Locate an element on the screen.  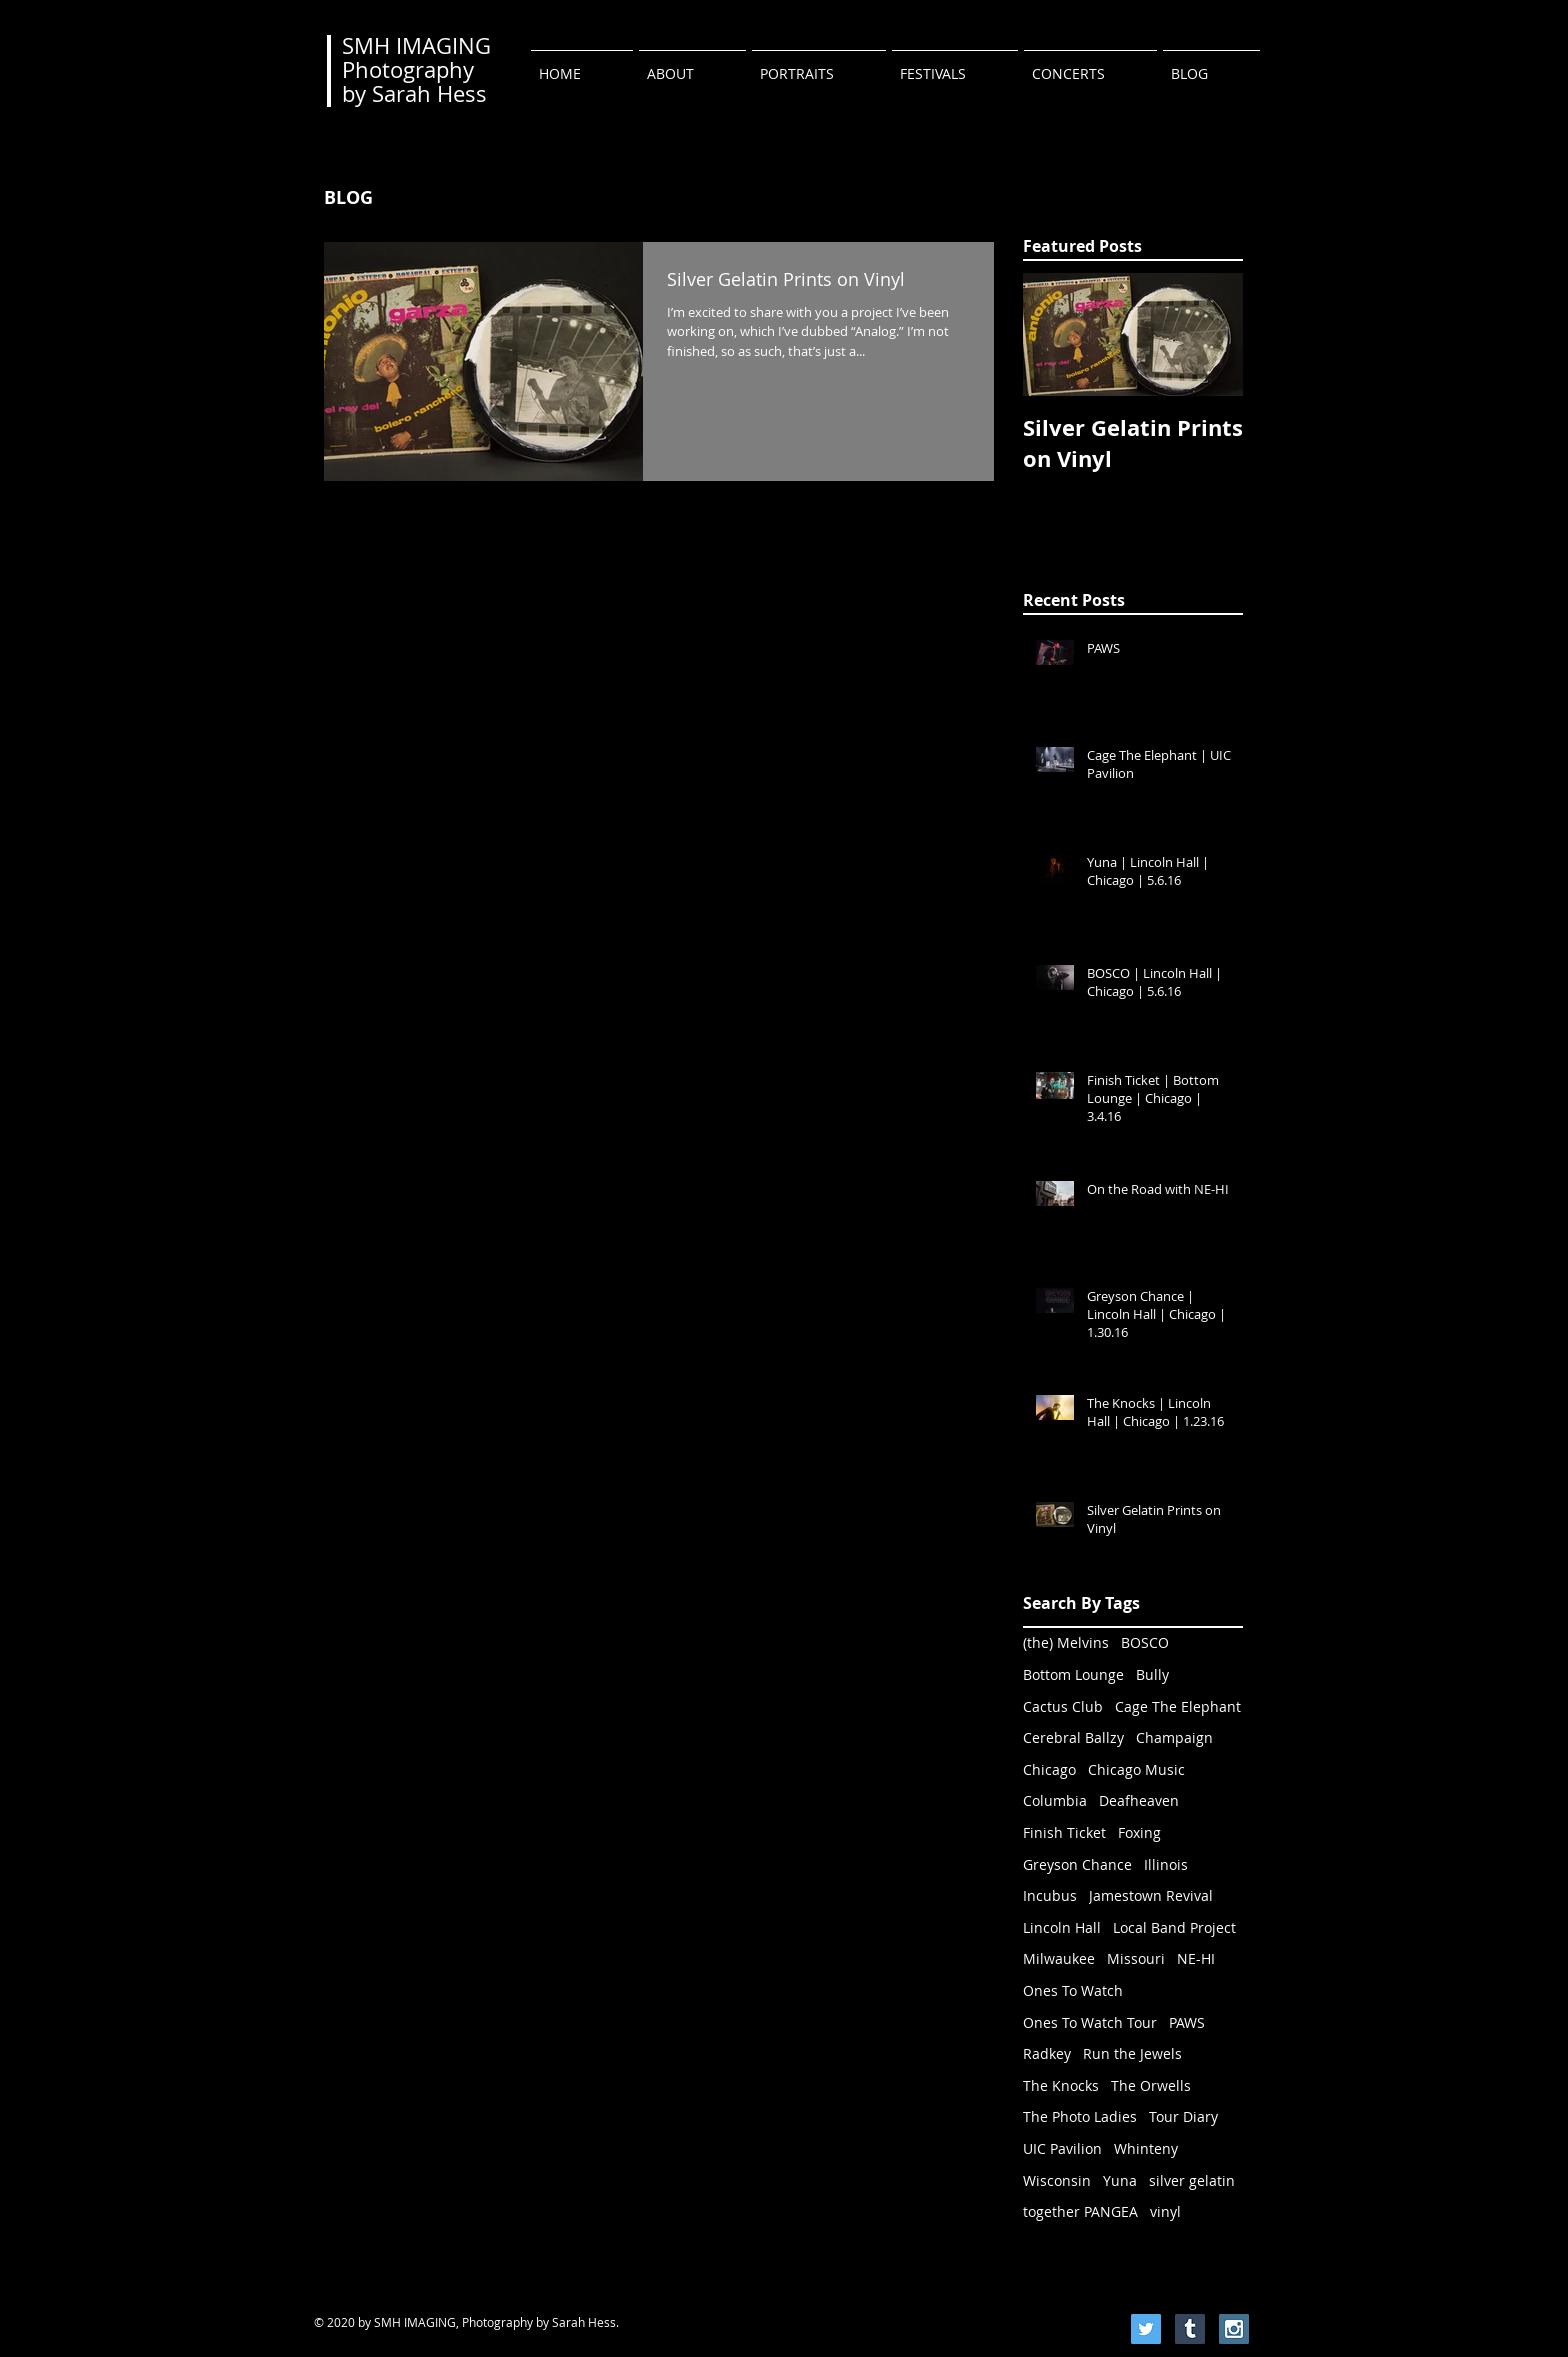
Cage The Elephant is located at coordinates (1178, 1706).